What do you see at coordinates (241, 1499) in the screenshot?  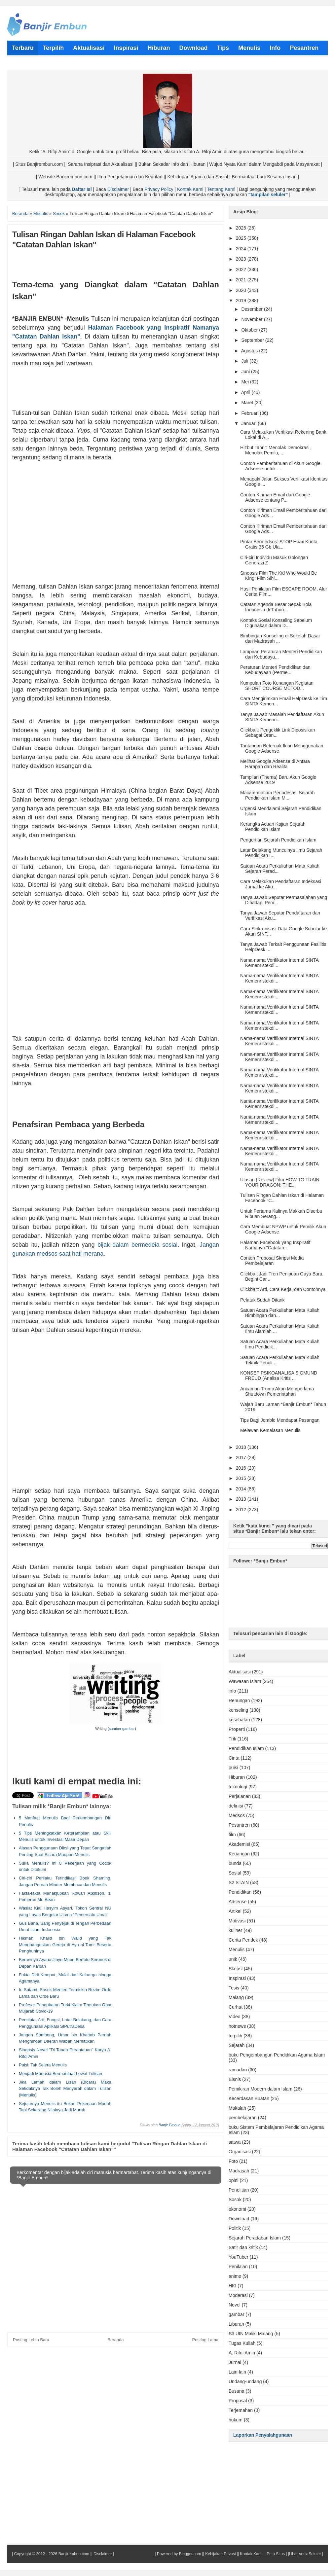 I see `2013` at bounding box center [241, 1499].